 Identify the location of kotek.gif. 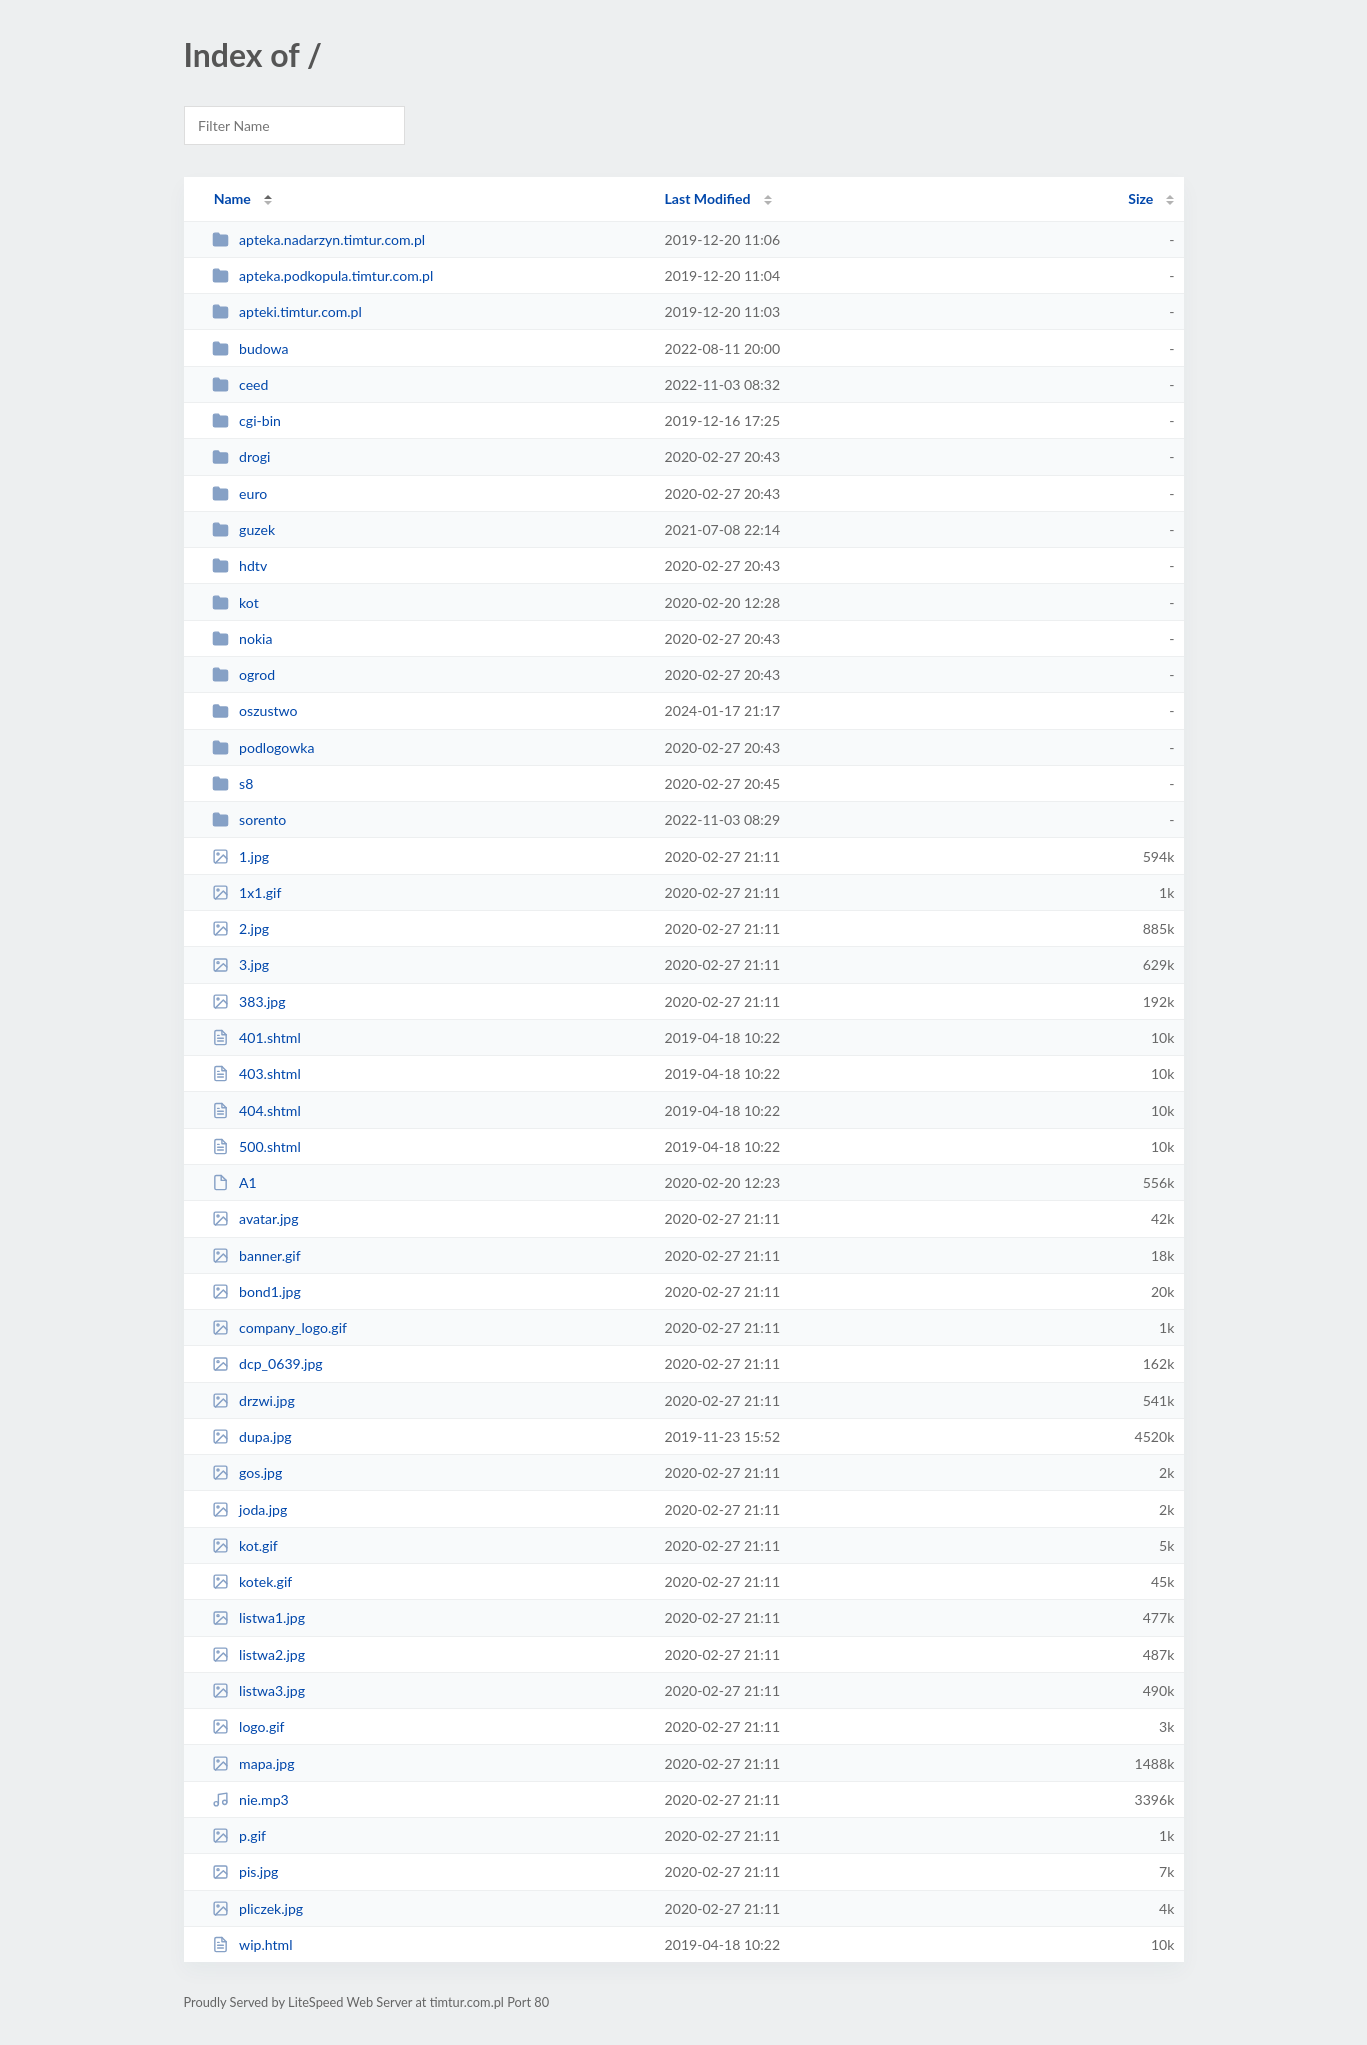
(252, 1581).